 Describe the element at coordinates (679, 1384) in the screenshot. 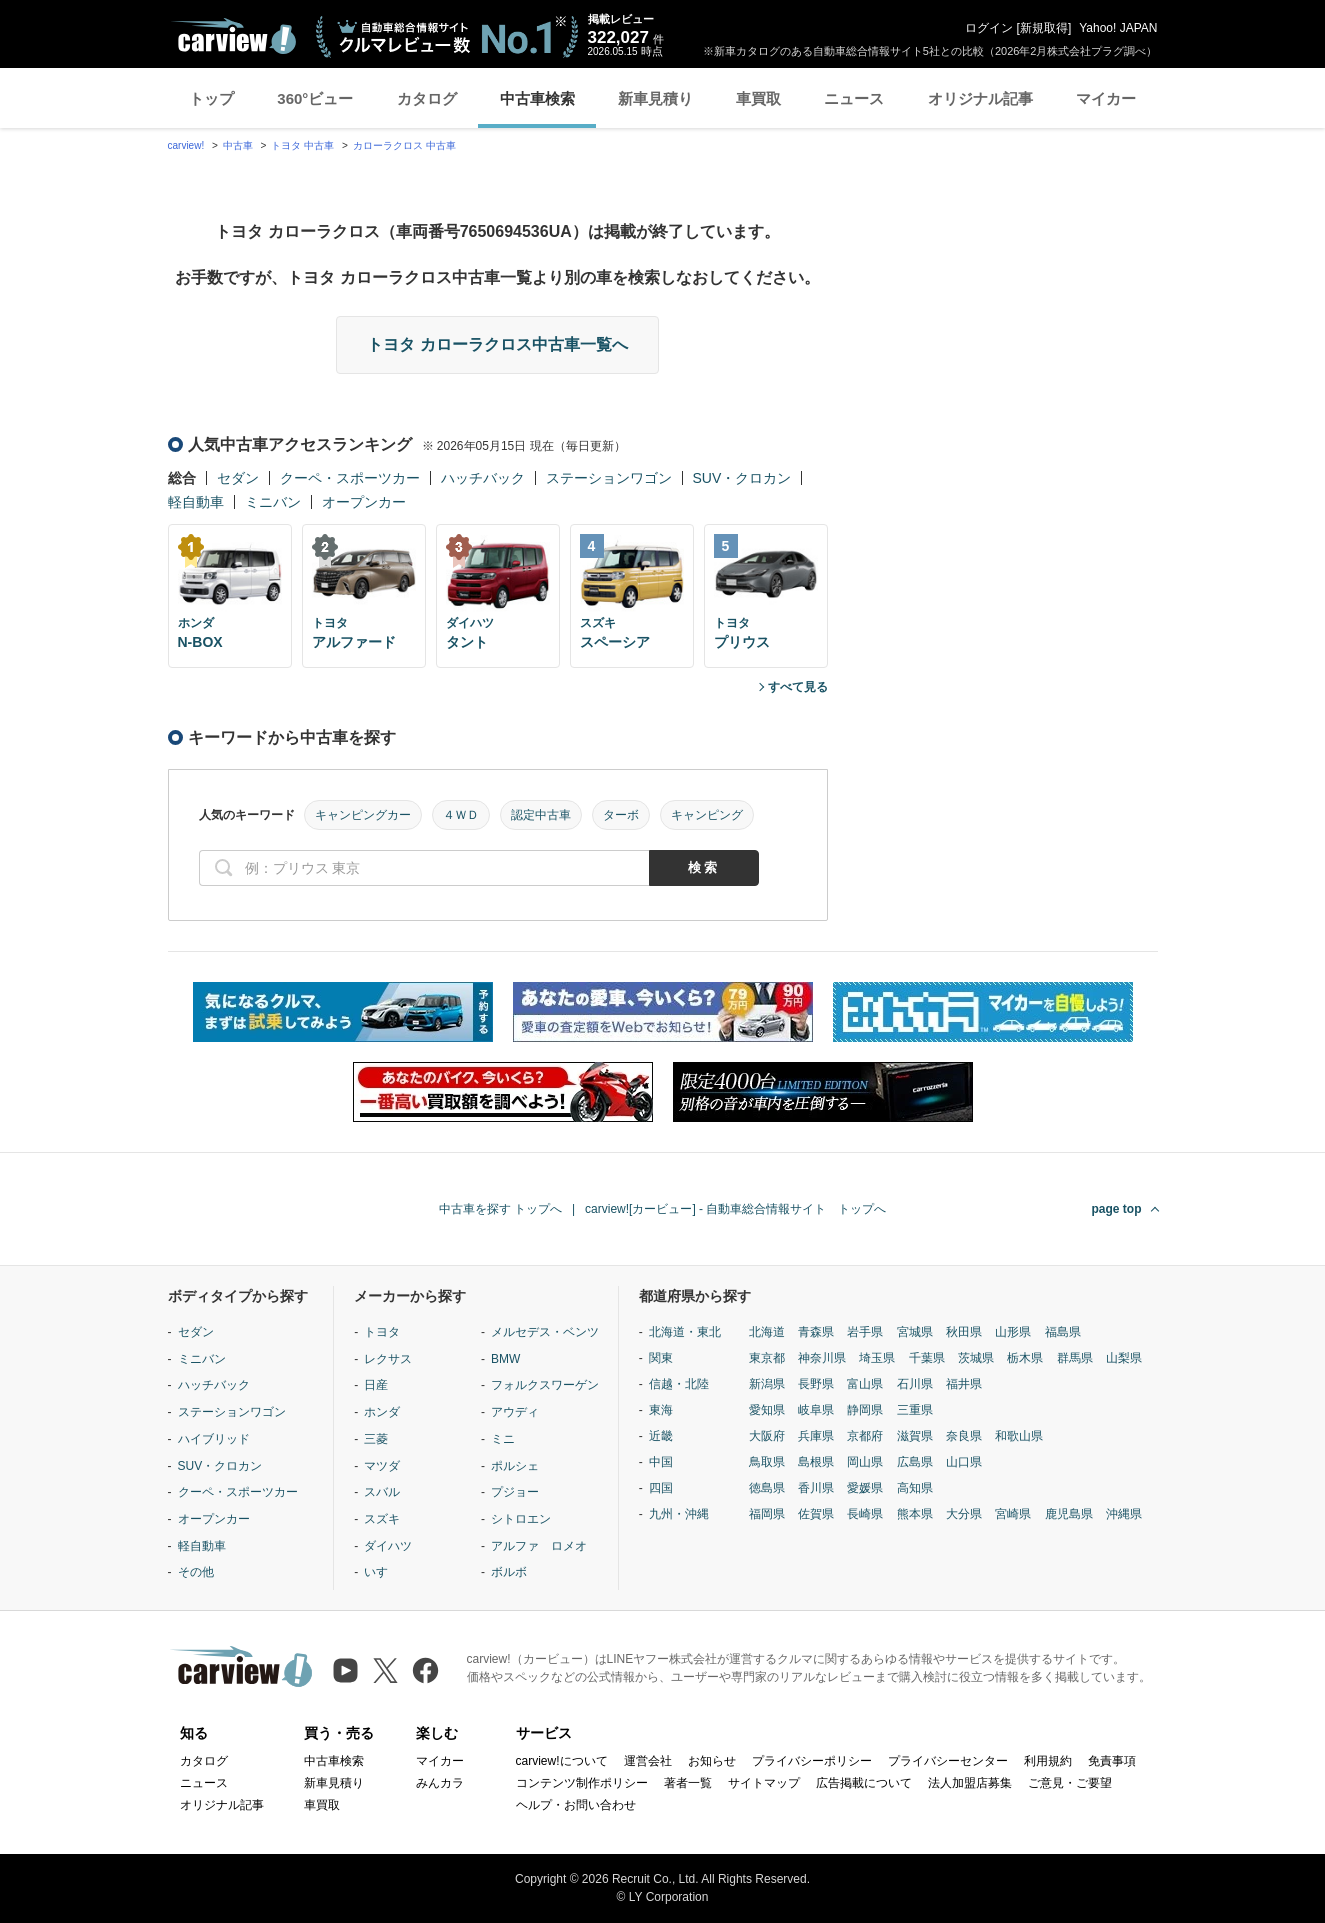

I see `信越・北陸` at that location.